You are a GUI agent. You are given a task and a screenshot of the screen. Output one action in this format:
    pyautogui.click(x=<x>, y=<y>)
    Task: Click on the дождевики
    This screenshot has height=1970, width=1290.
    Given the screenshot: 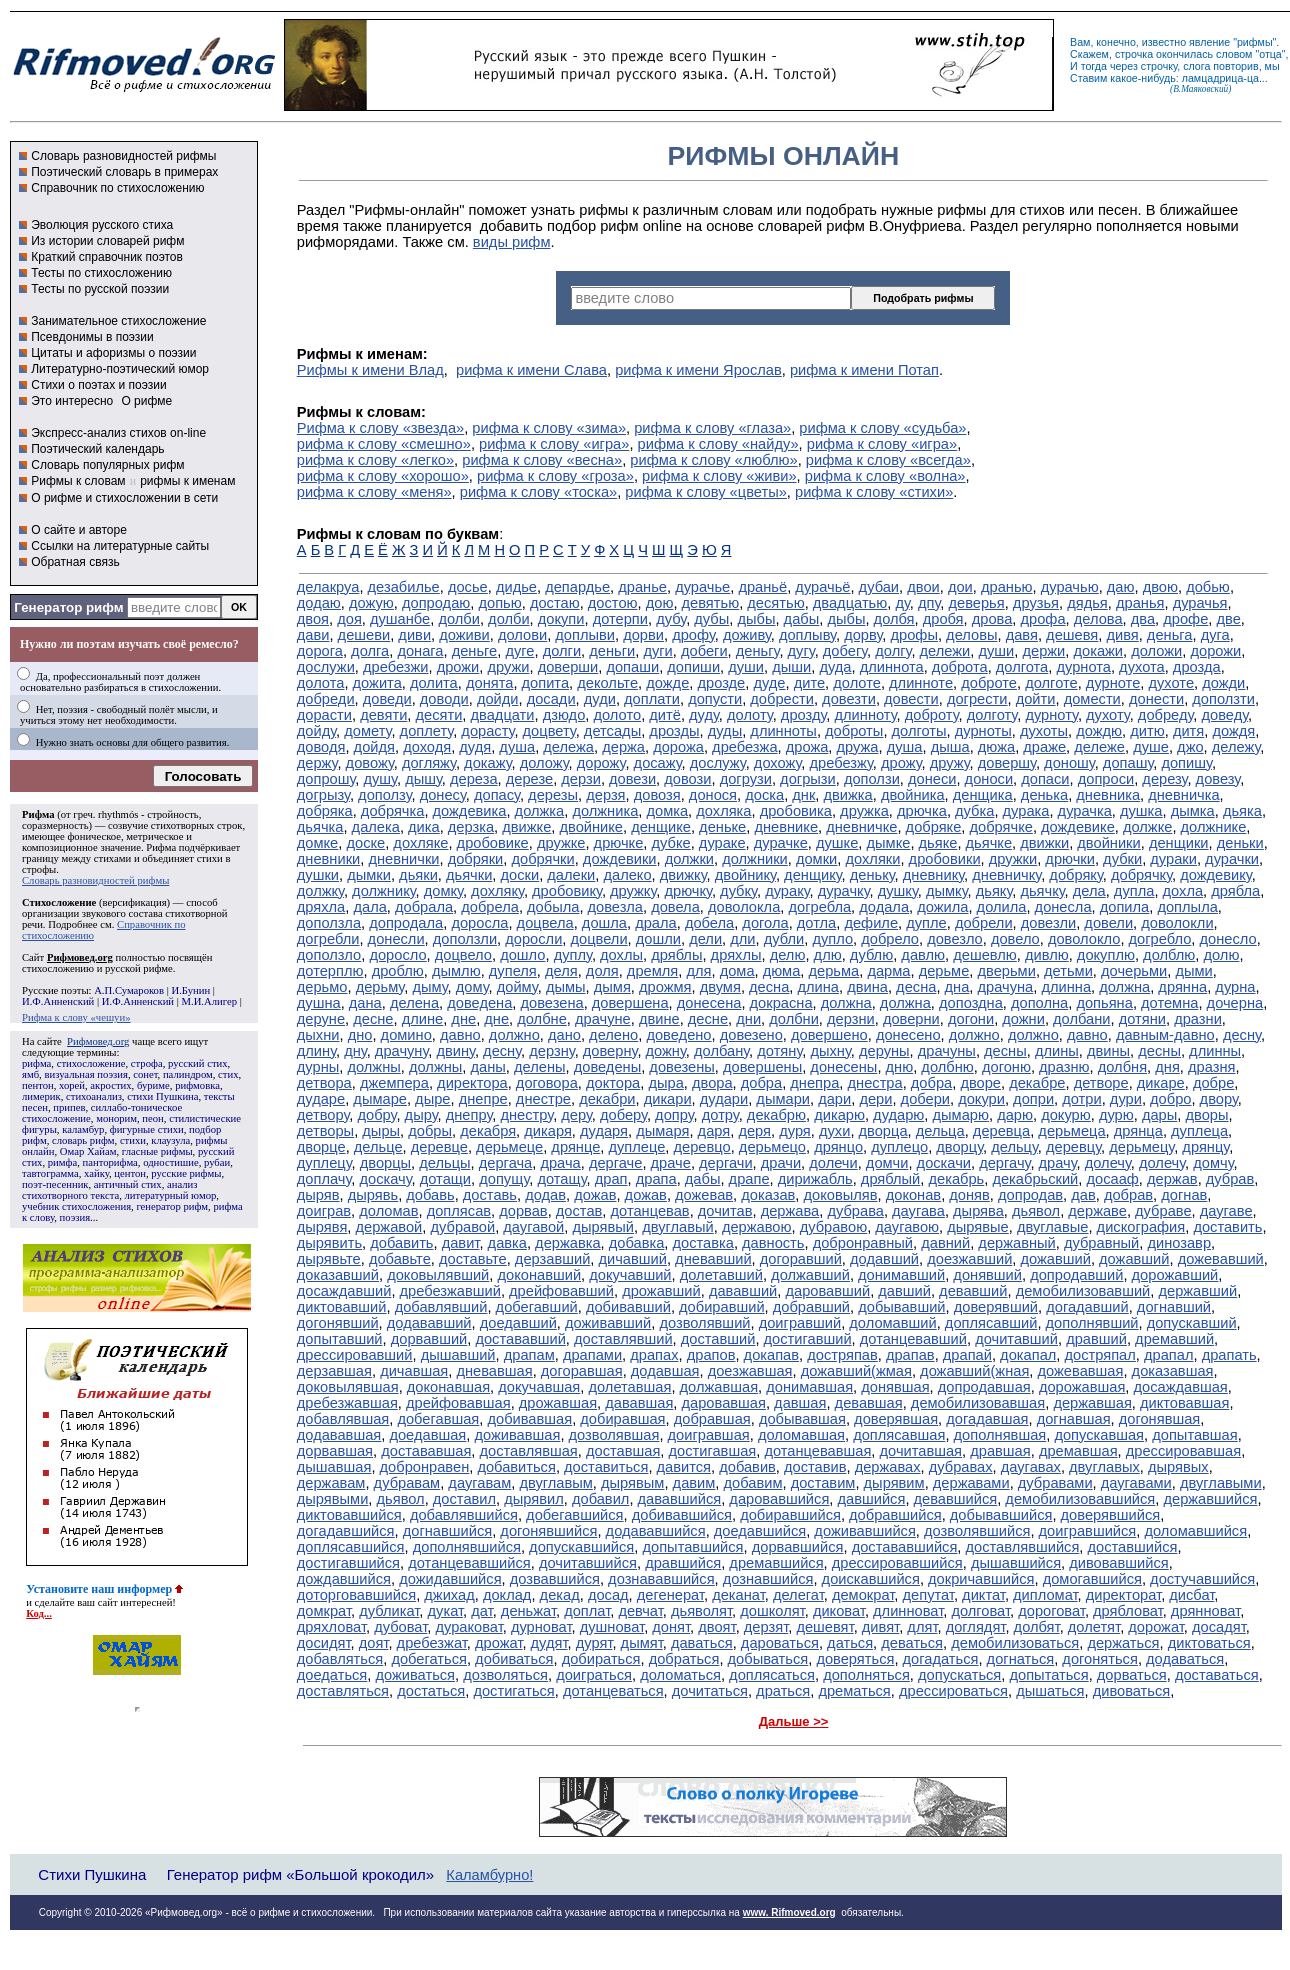 What is the action you would take?
    pyautogui.click(x=620, y=859)
    